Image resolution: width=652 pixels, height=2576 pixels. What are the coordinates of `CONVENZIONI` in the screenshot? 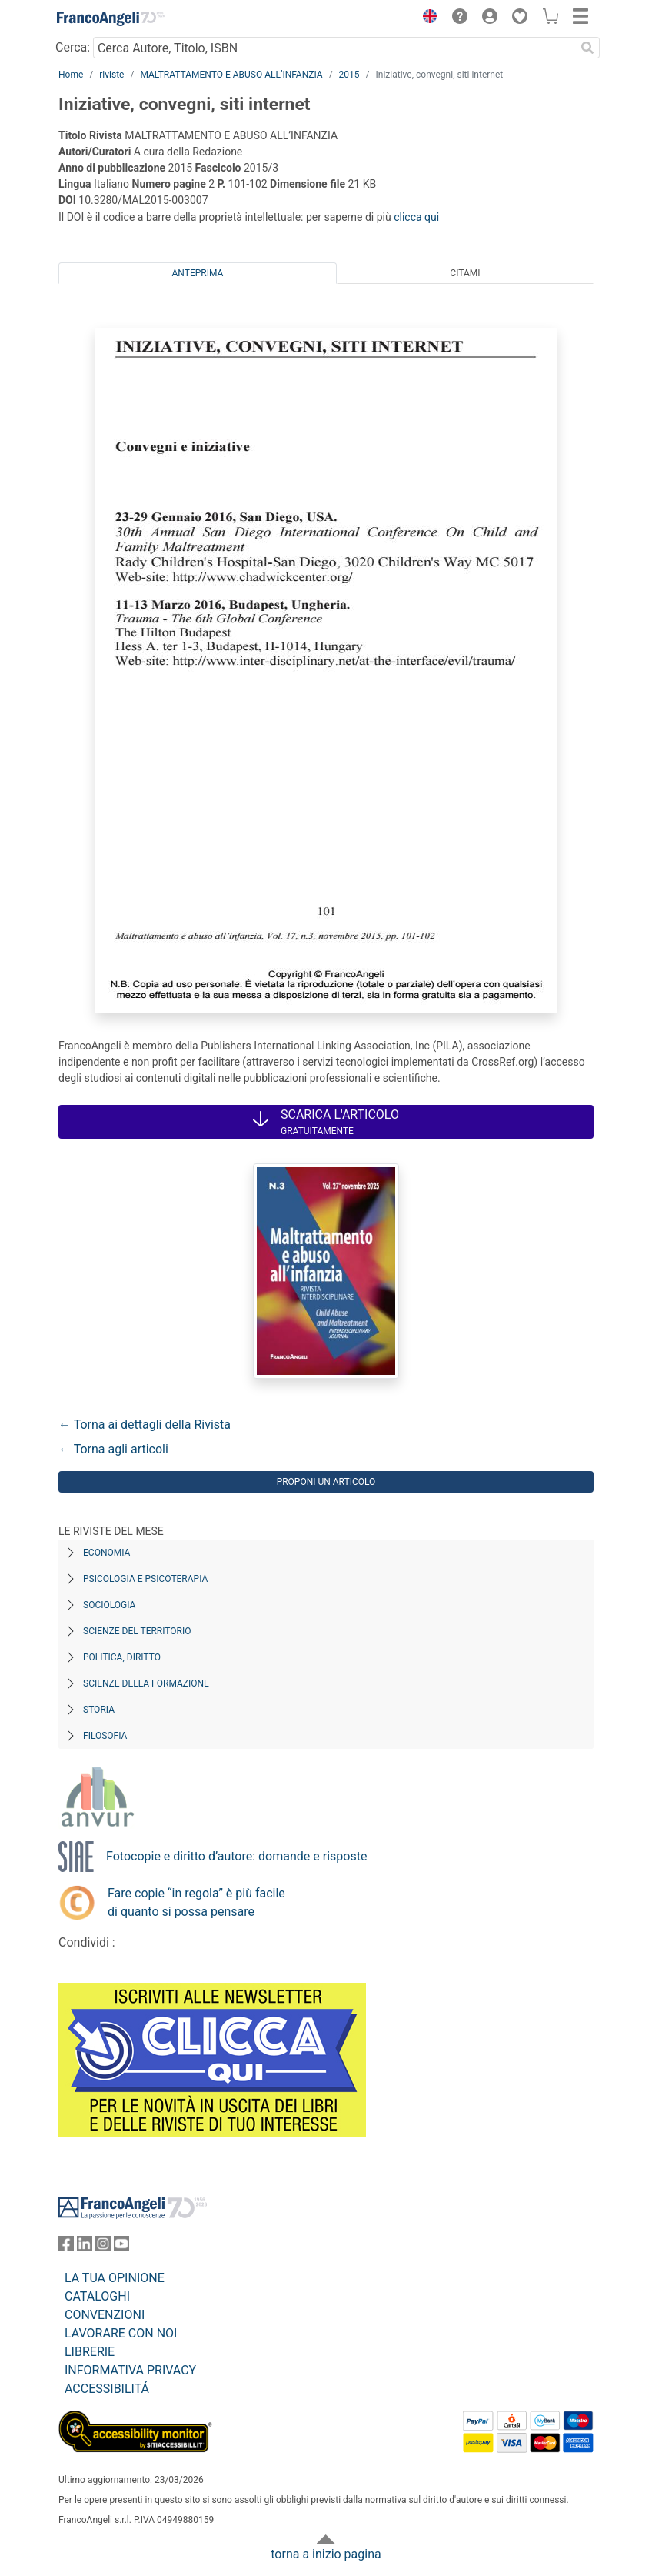 It's located at (105, 2314).